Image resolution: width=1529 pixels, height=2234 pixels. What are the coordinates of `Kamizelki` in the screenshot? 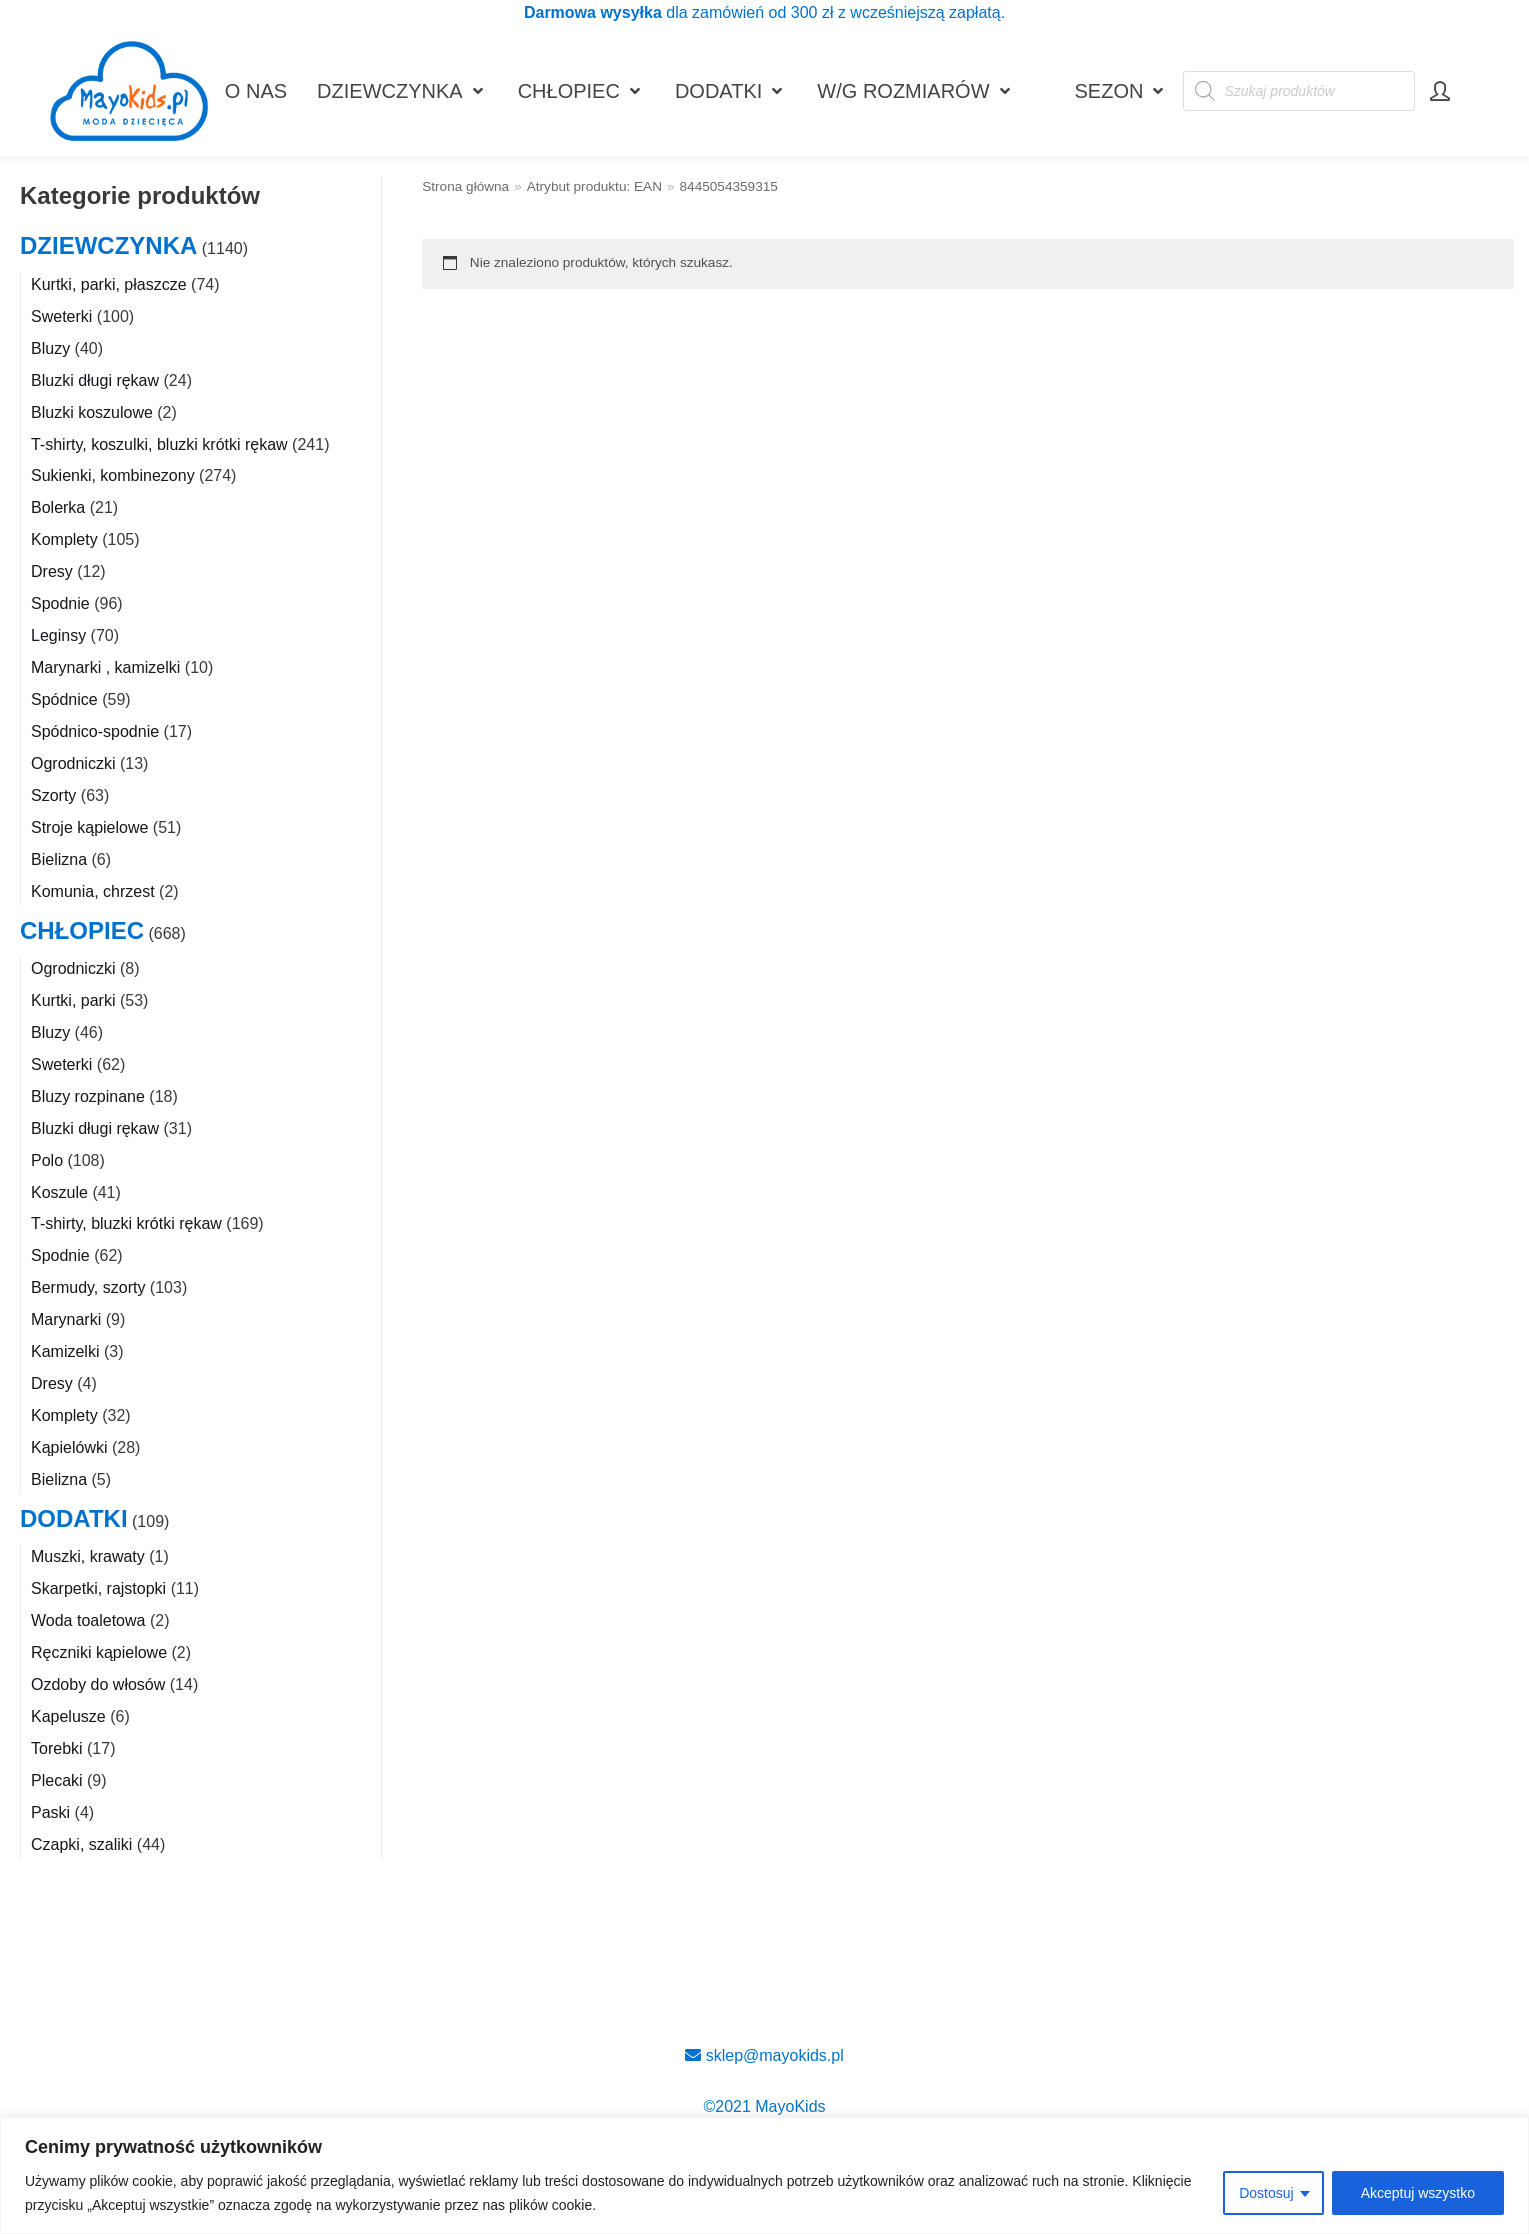 It's located at (65, 1351).